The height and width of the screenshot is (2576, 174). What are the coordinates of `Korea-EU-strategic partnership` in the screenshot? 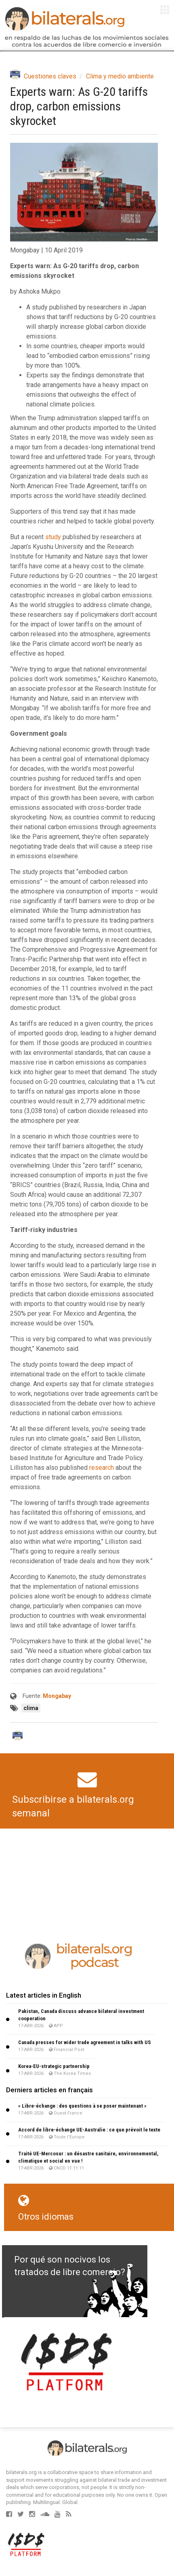 It's located at (54, 2066).